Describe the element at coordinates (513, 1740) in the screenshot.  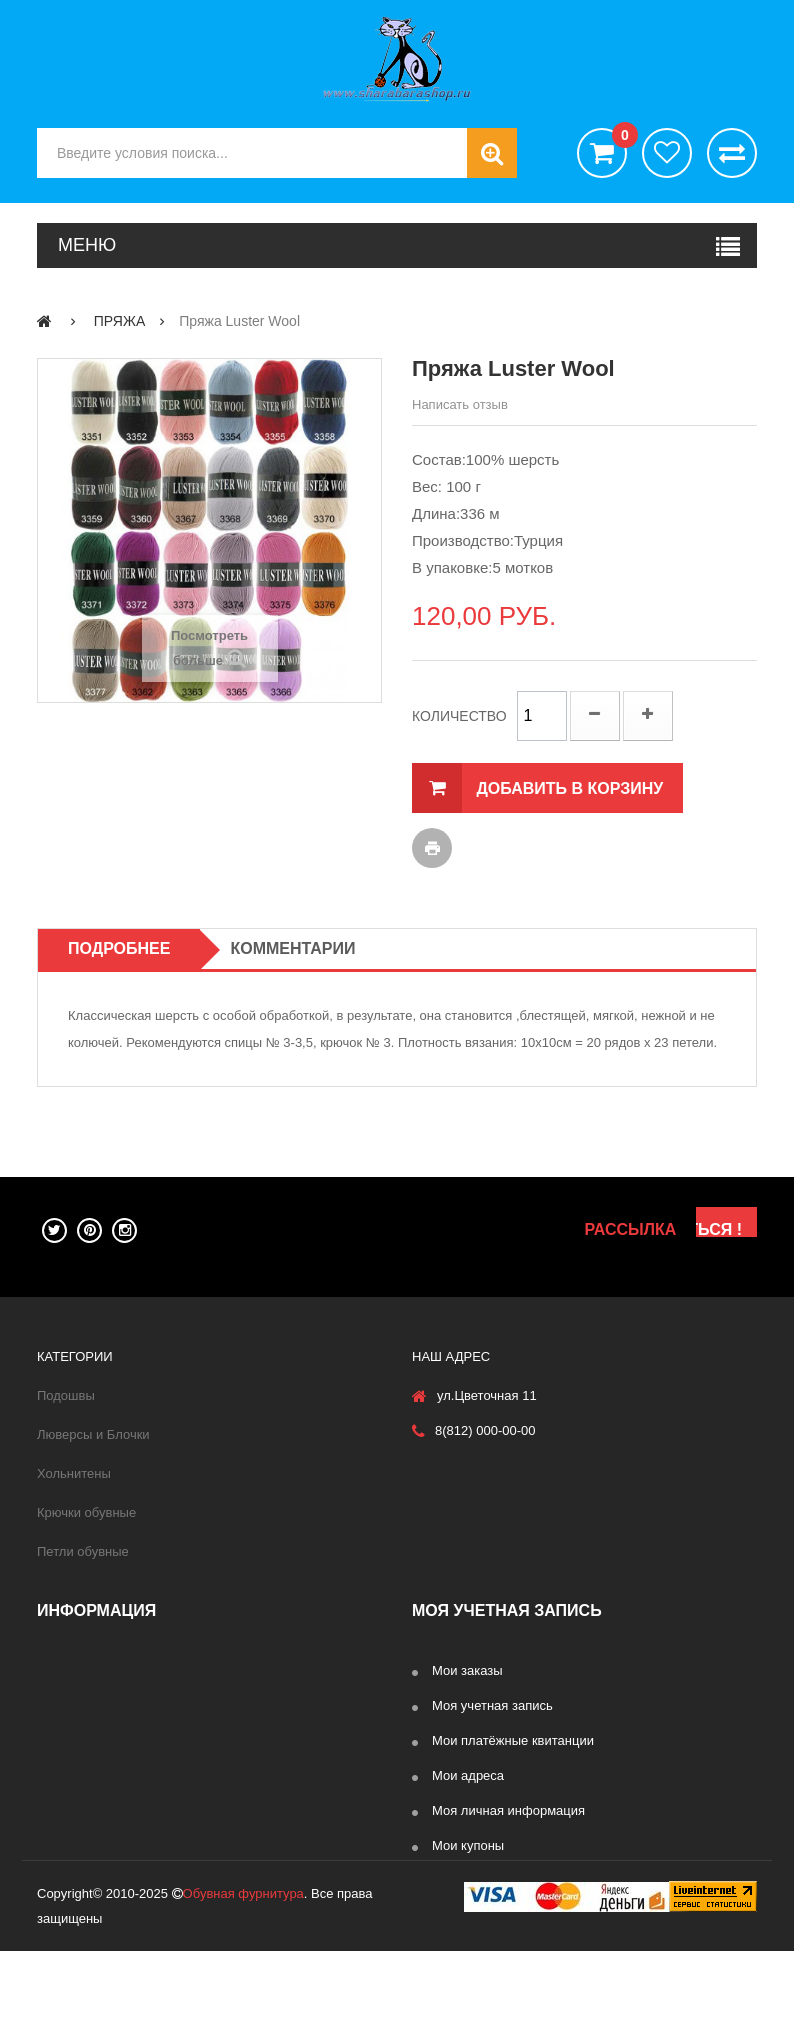
I see `Мои платёжные квитанции` at that location.